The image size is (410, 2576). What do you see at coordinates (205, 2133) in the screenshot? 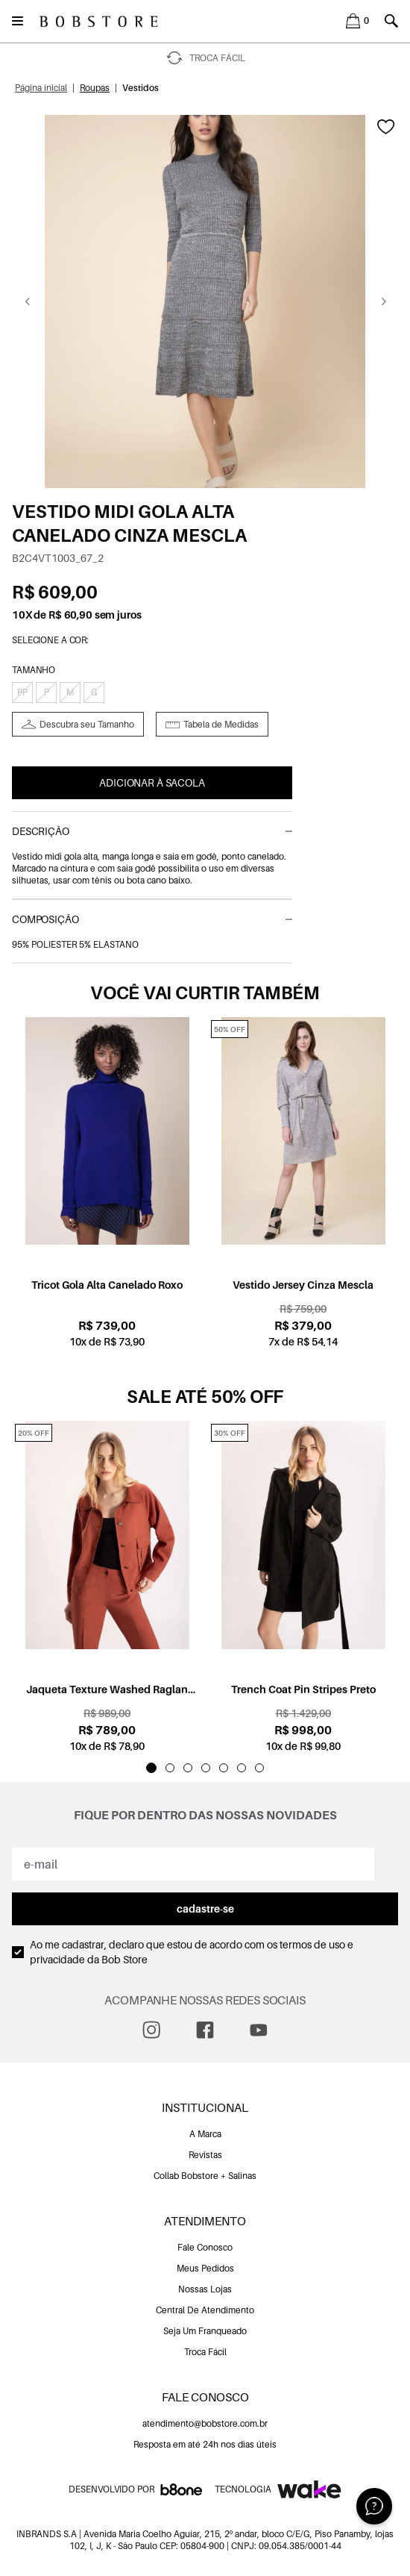
I see `A Marca` at bounding box center [205, 2133].